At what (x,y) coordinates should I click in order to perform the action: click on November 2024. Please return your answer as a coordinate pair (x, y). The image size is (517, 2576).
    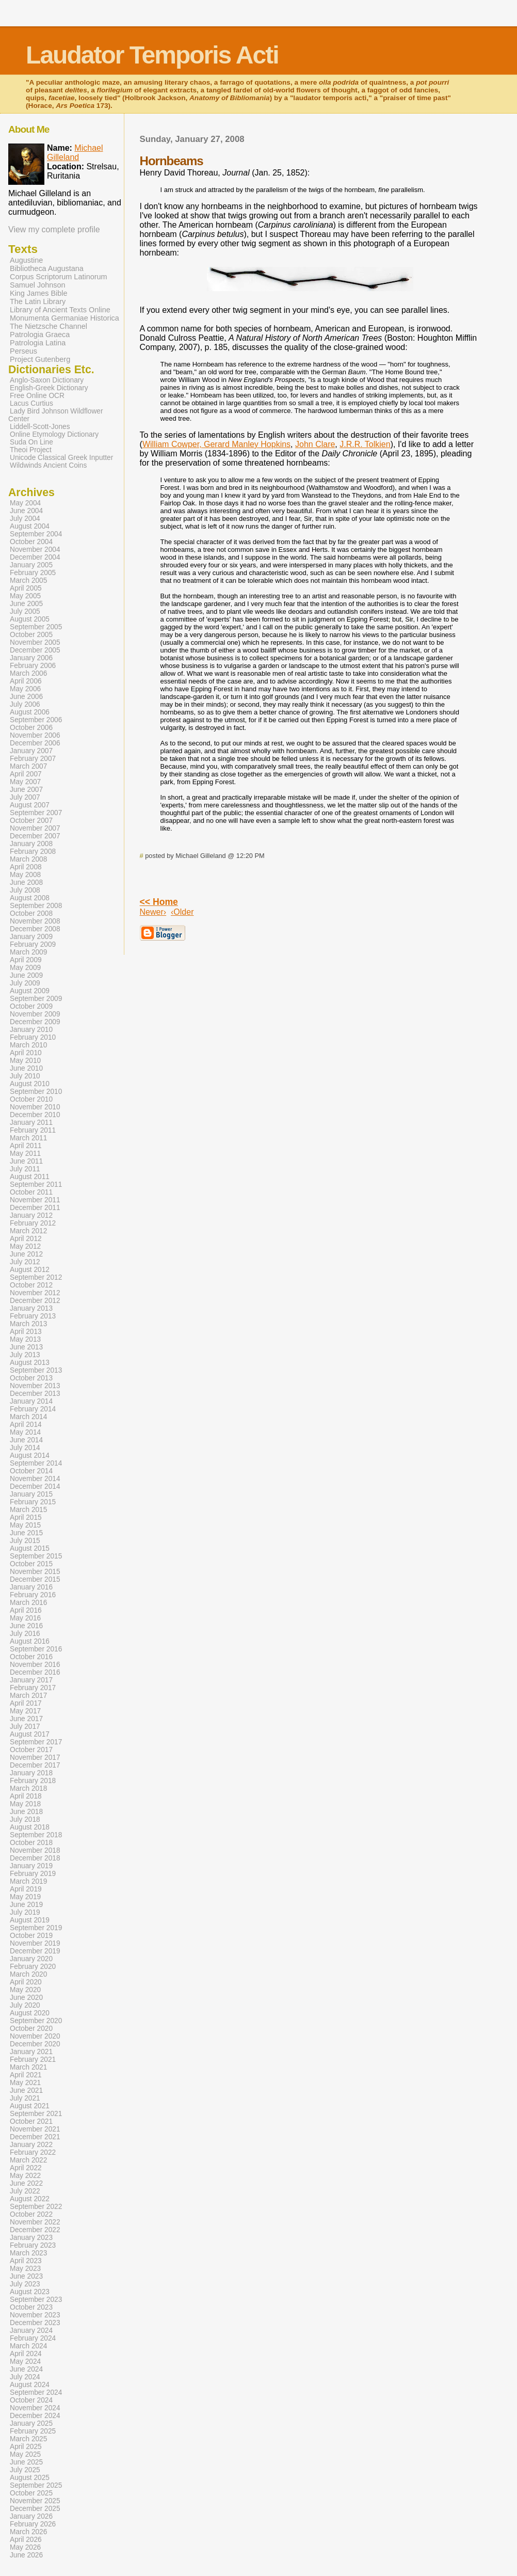
    Looking at the image, I should click on (35, 2408).